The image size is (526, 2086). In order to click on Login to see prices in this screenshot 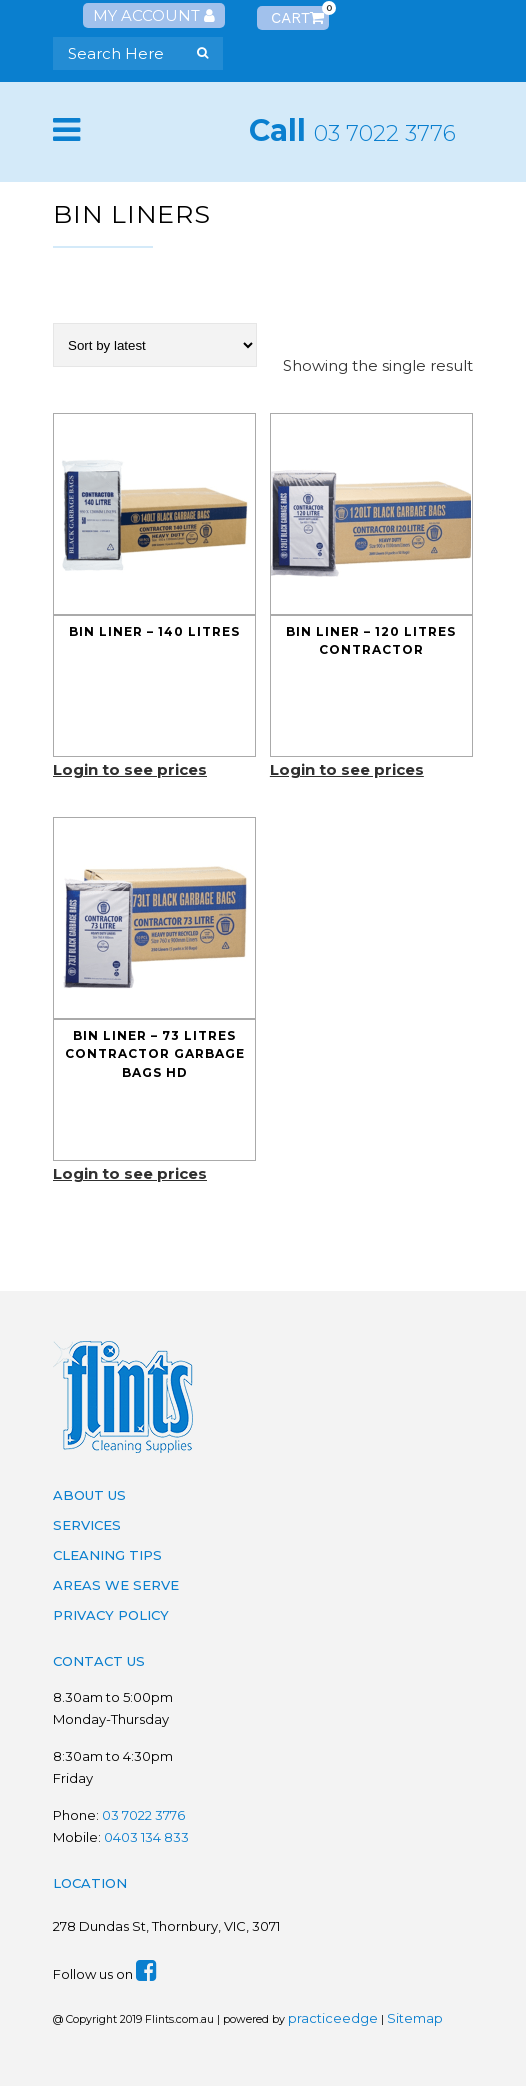, I will do `click(130, 769)`.